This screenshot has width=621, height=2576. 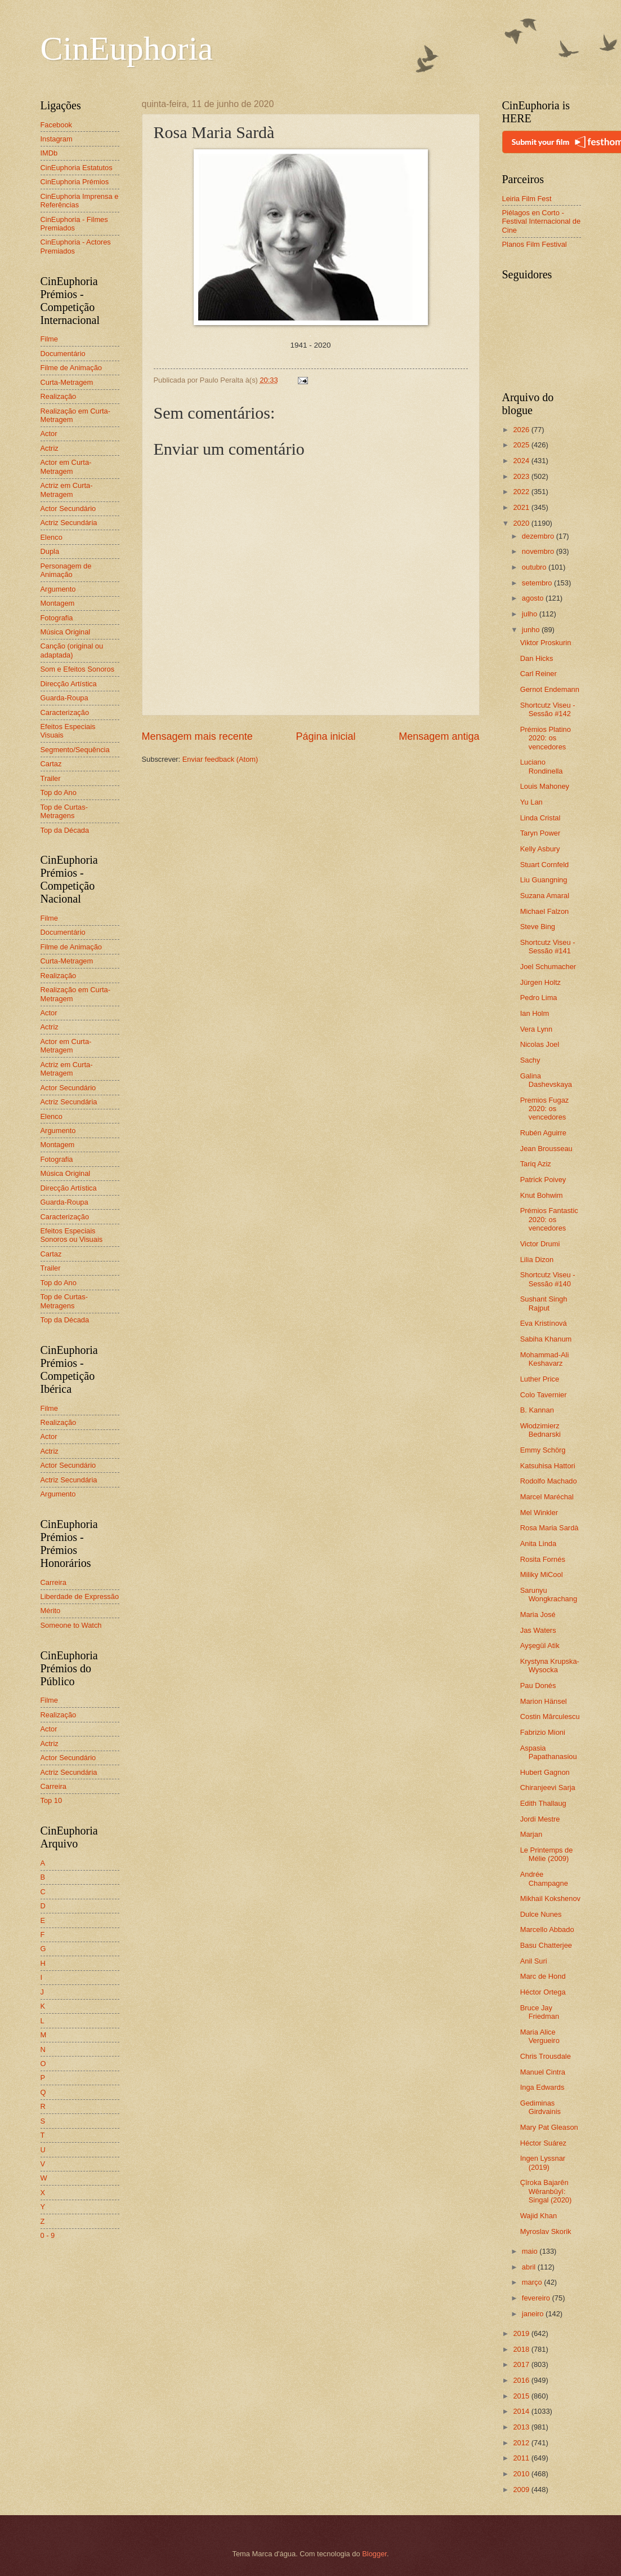 What do you see at coordinates (51, 1610) in the screenshot?
I see `Mérito` at bounding box center [51, 1610].